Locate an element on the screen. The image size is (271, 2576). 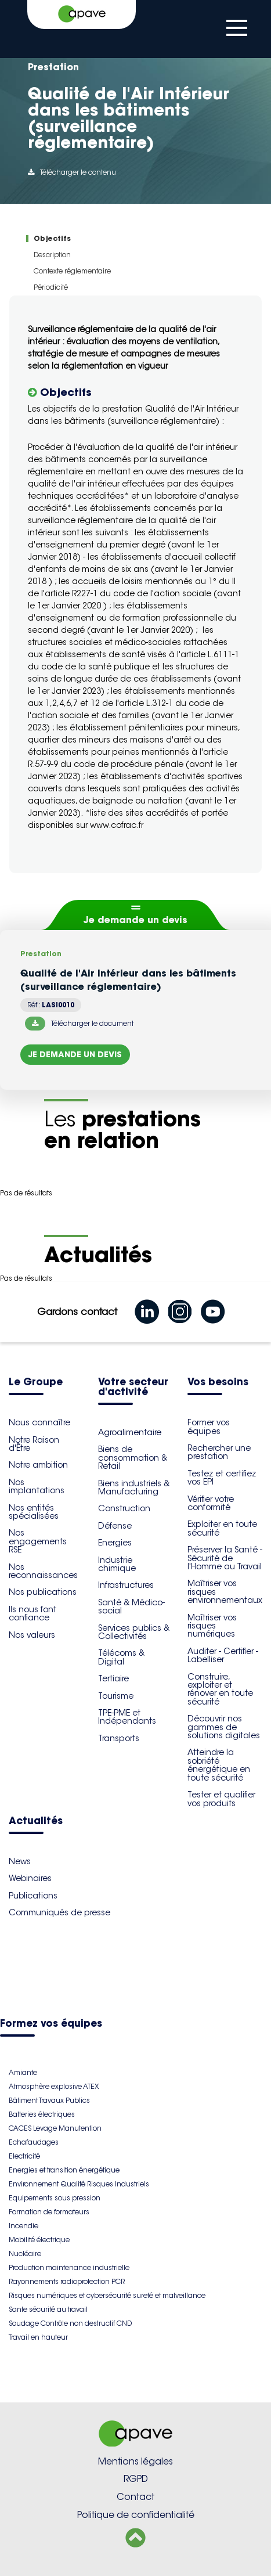
Vos besoins is located at coordinates (217, 1382).